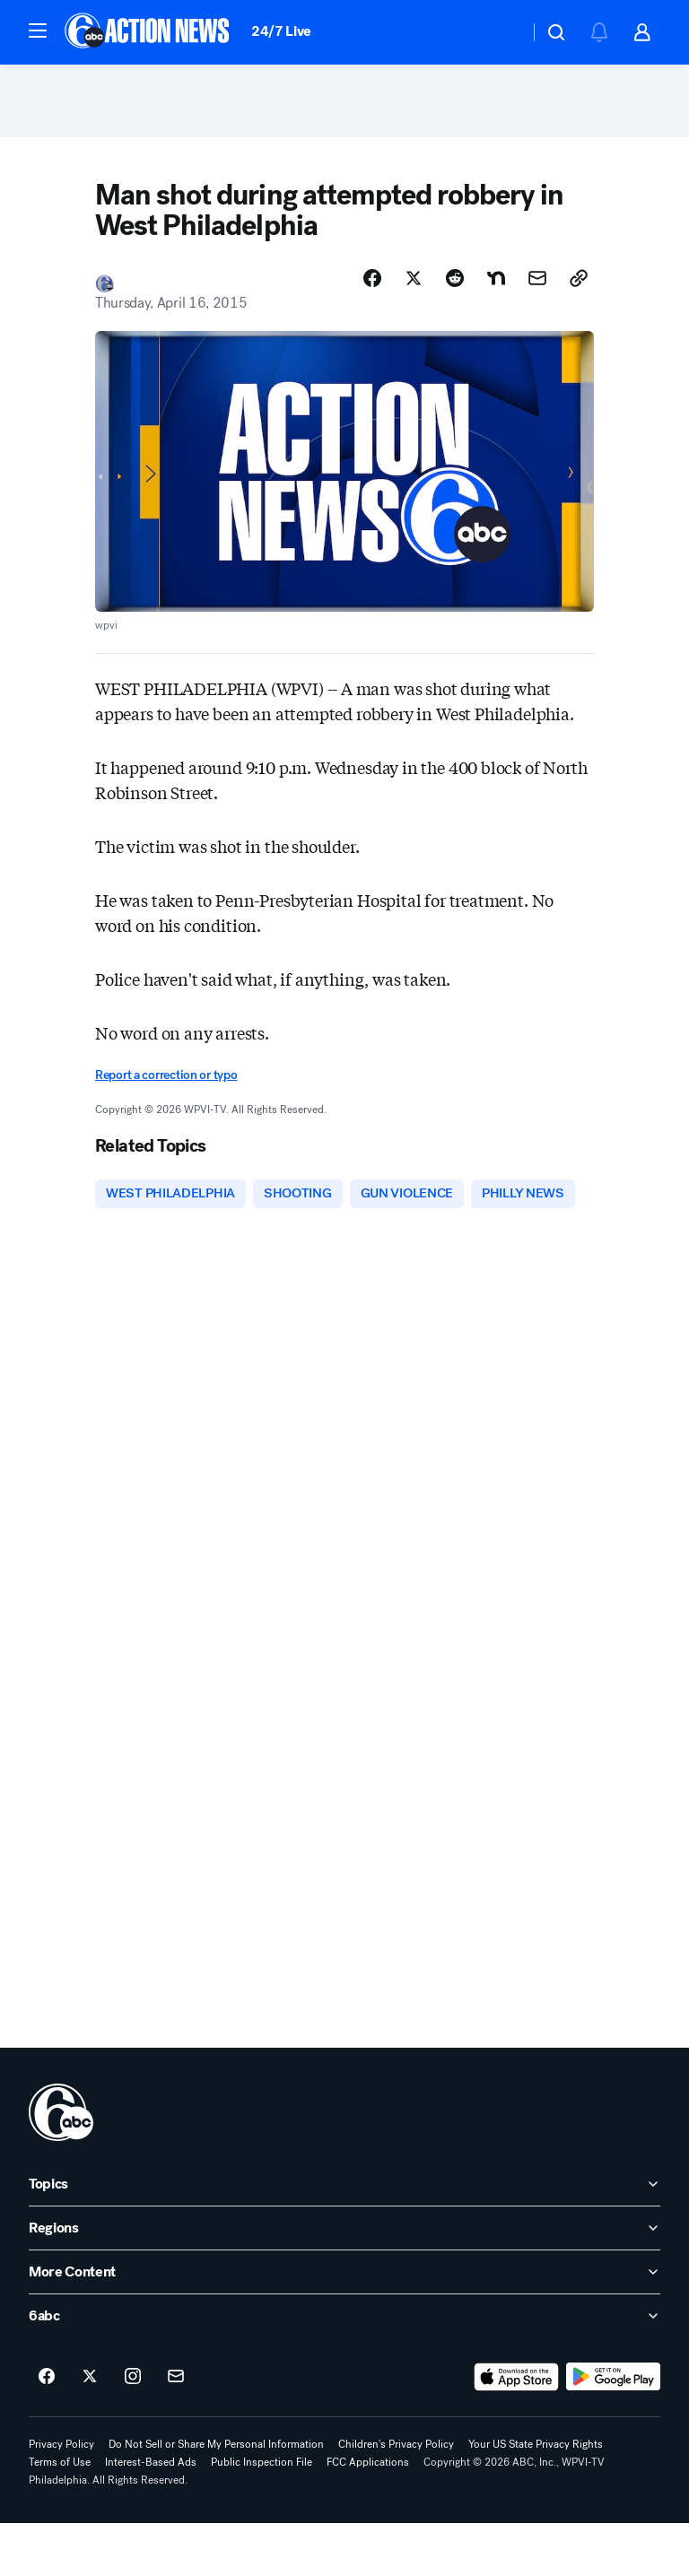 This screenshot has width=689, height=2576. Describe the element at coordinates (344, 2281) in the screenshot. I see `[open Regions accordion]` at that location.